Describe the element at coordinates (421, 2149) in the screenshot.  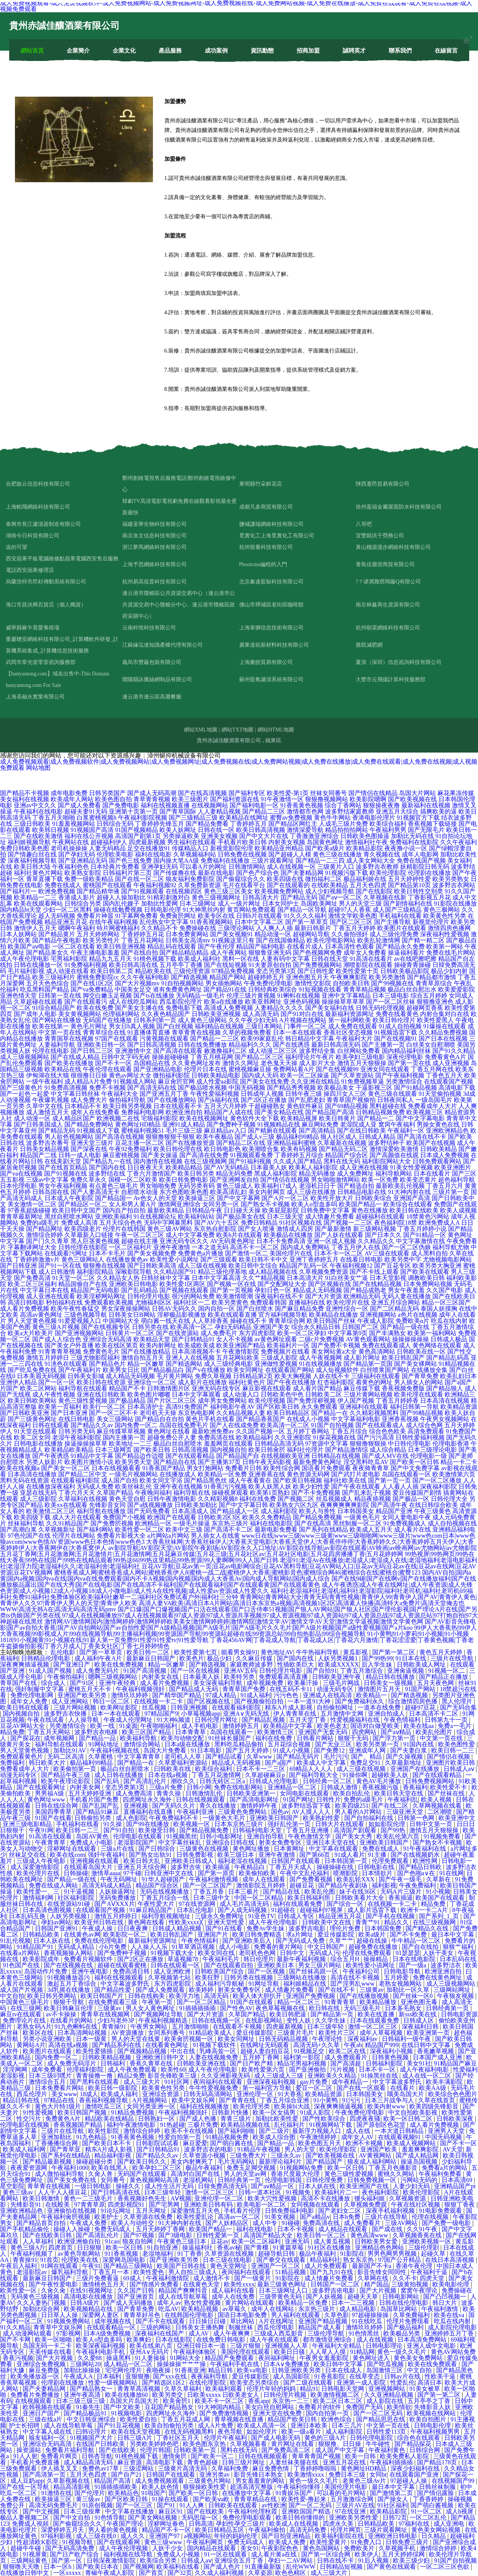
I see `羞羞爽爽影院` at that location.